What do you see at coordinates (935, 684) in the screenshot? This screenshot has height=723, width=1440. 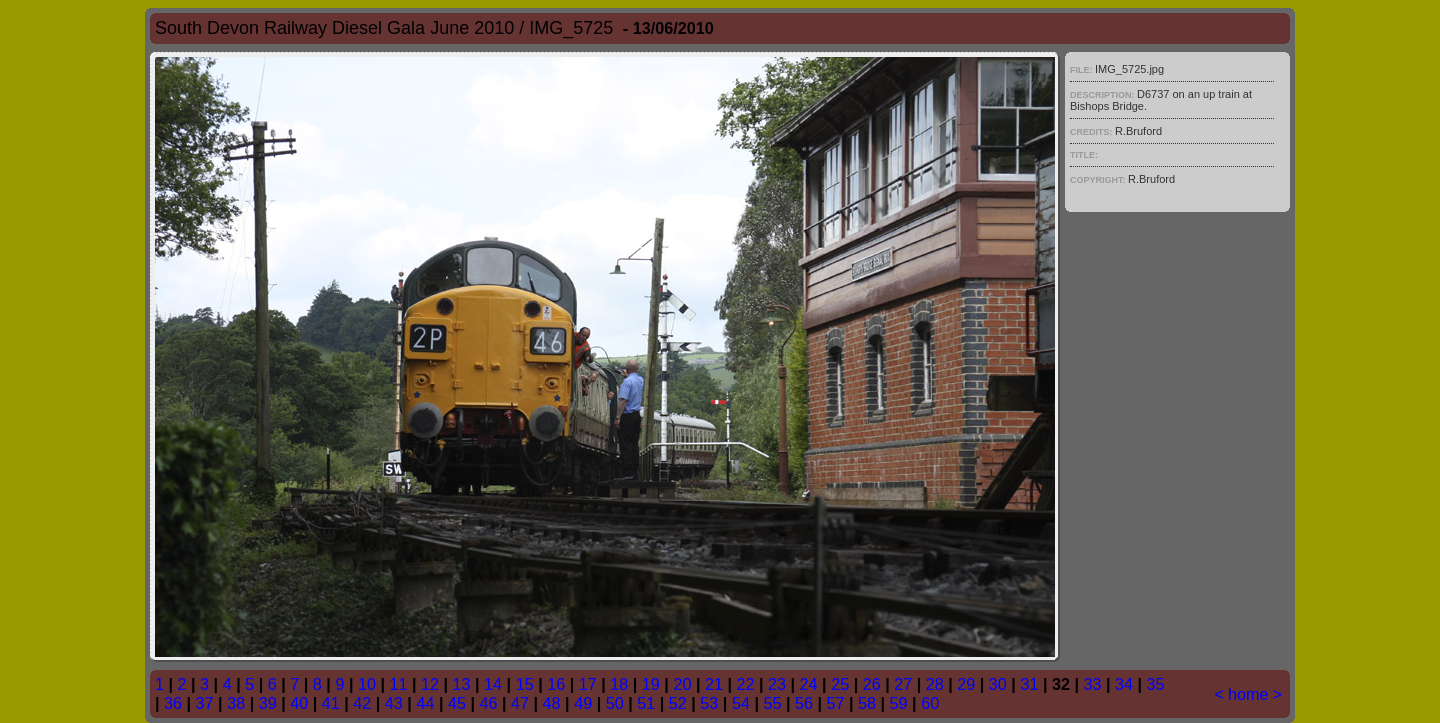 I see `28` at bounding box center [935, 684].